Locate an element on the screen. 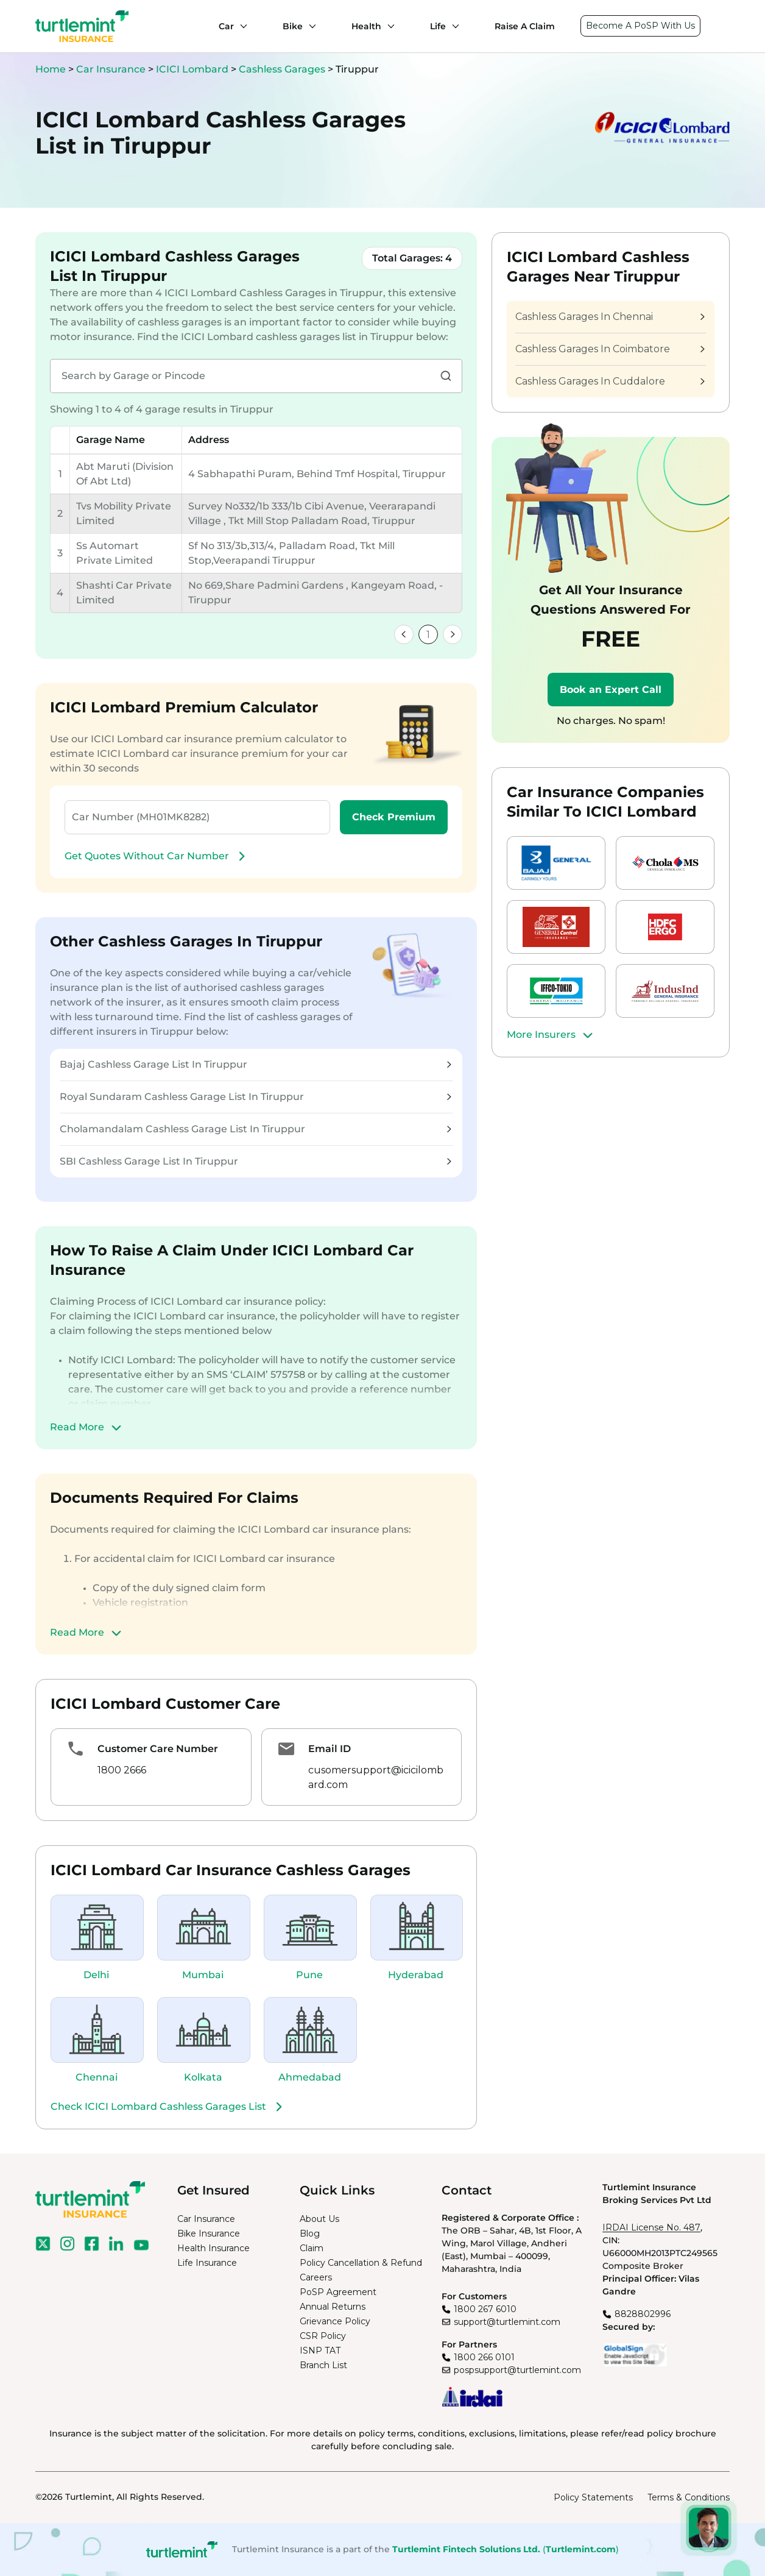 The image size is (765, 2576). Policy Cancellation & Refund is located at coordinates (361, 2262).